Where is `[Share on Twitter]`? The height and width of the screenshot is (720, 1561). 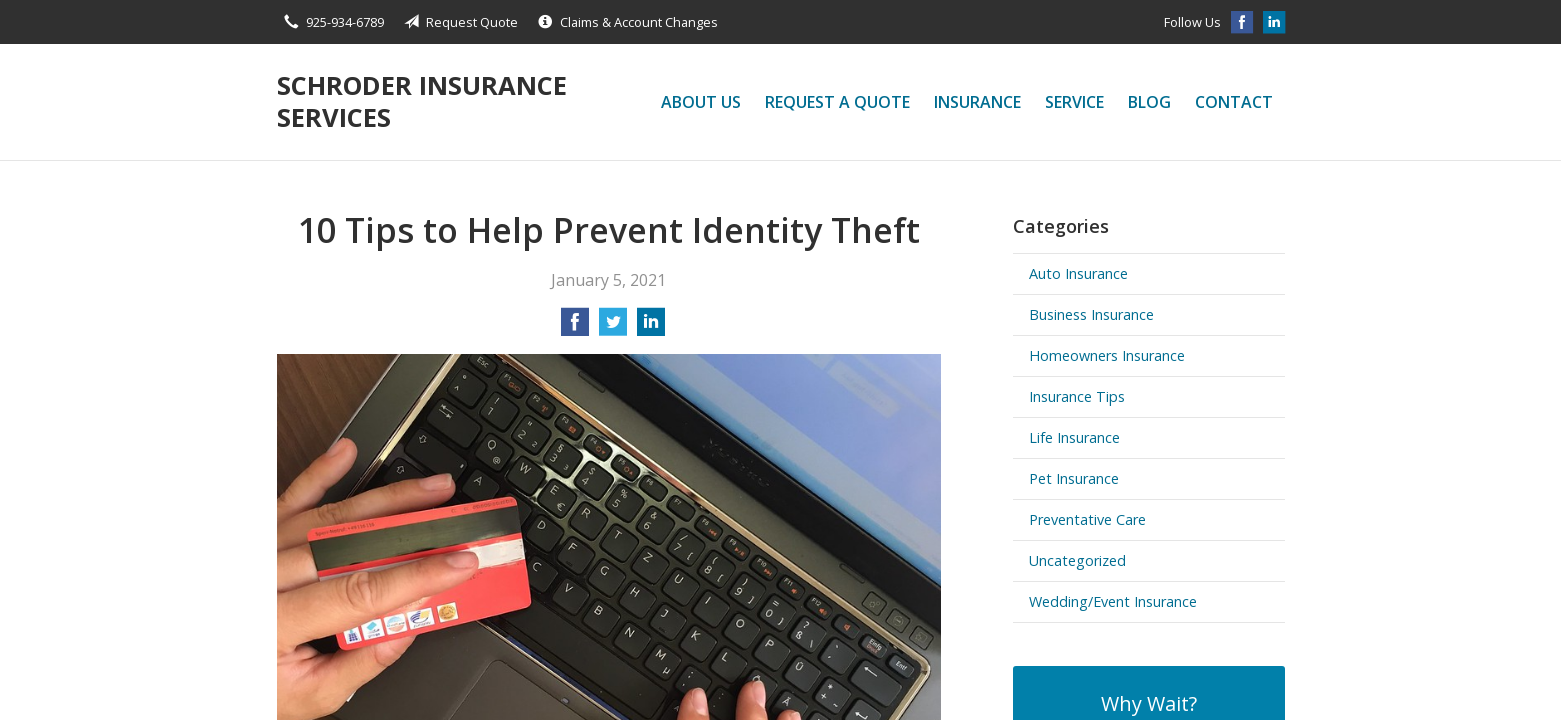 [Share on Twitter] is located at coordinates (613, 328).